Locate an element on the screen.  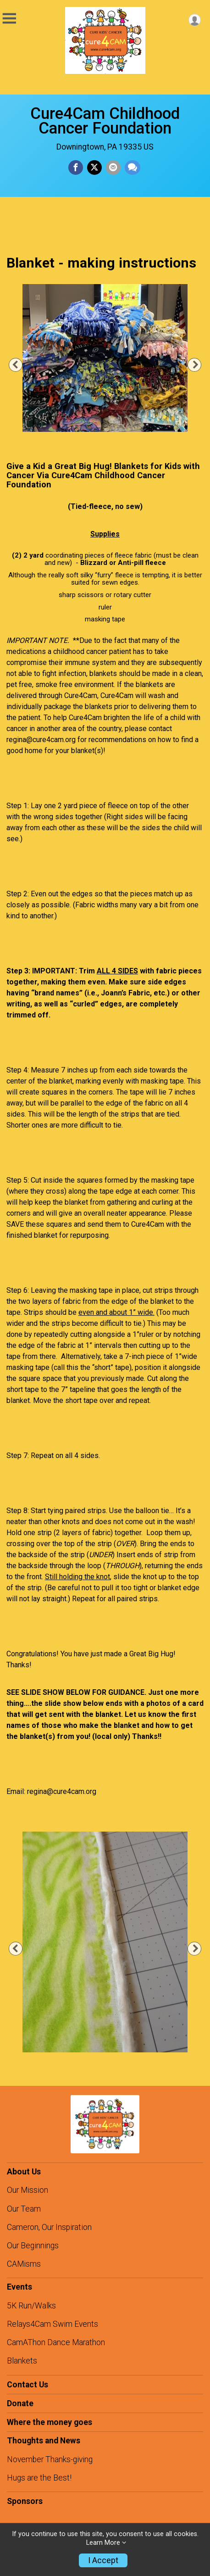
Our Mission is located at coordinates (27, 2190).